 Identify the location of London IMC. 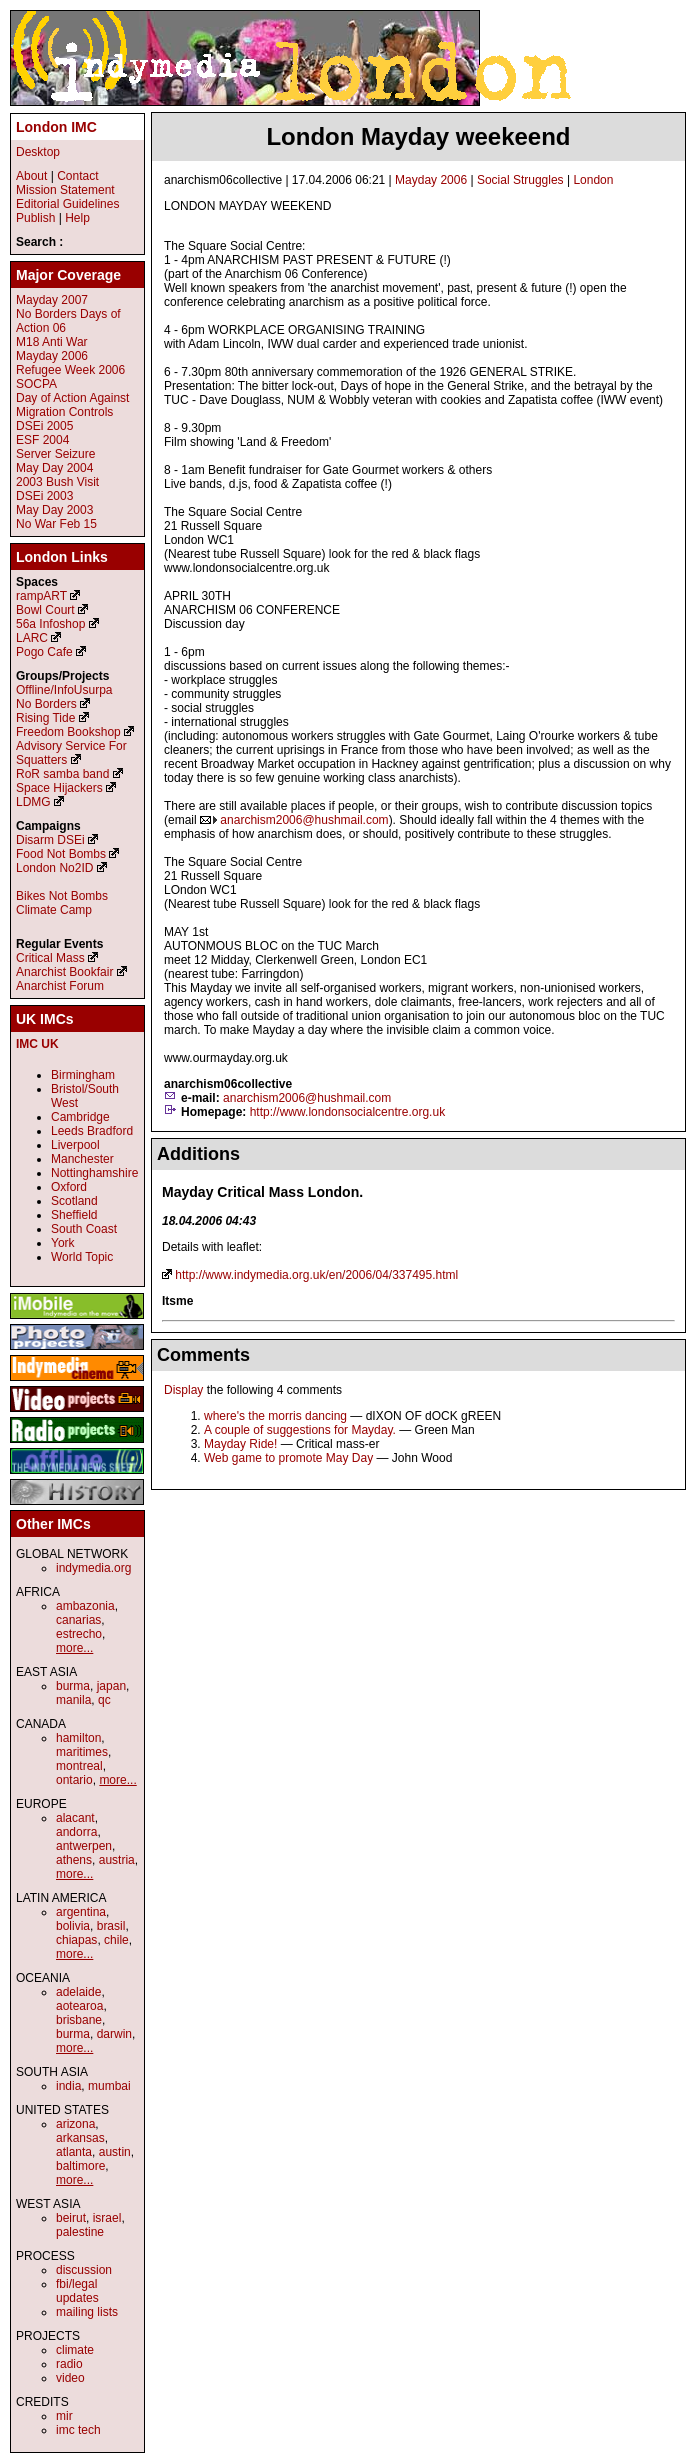
(56, 127).